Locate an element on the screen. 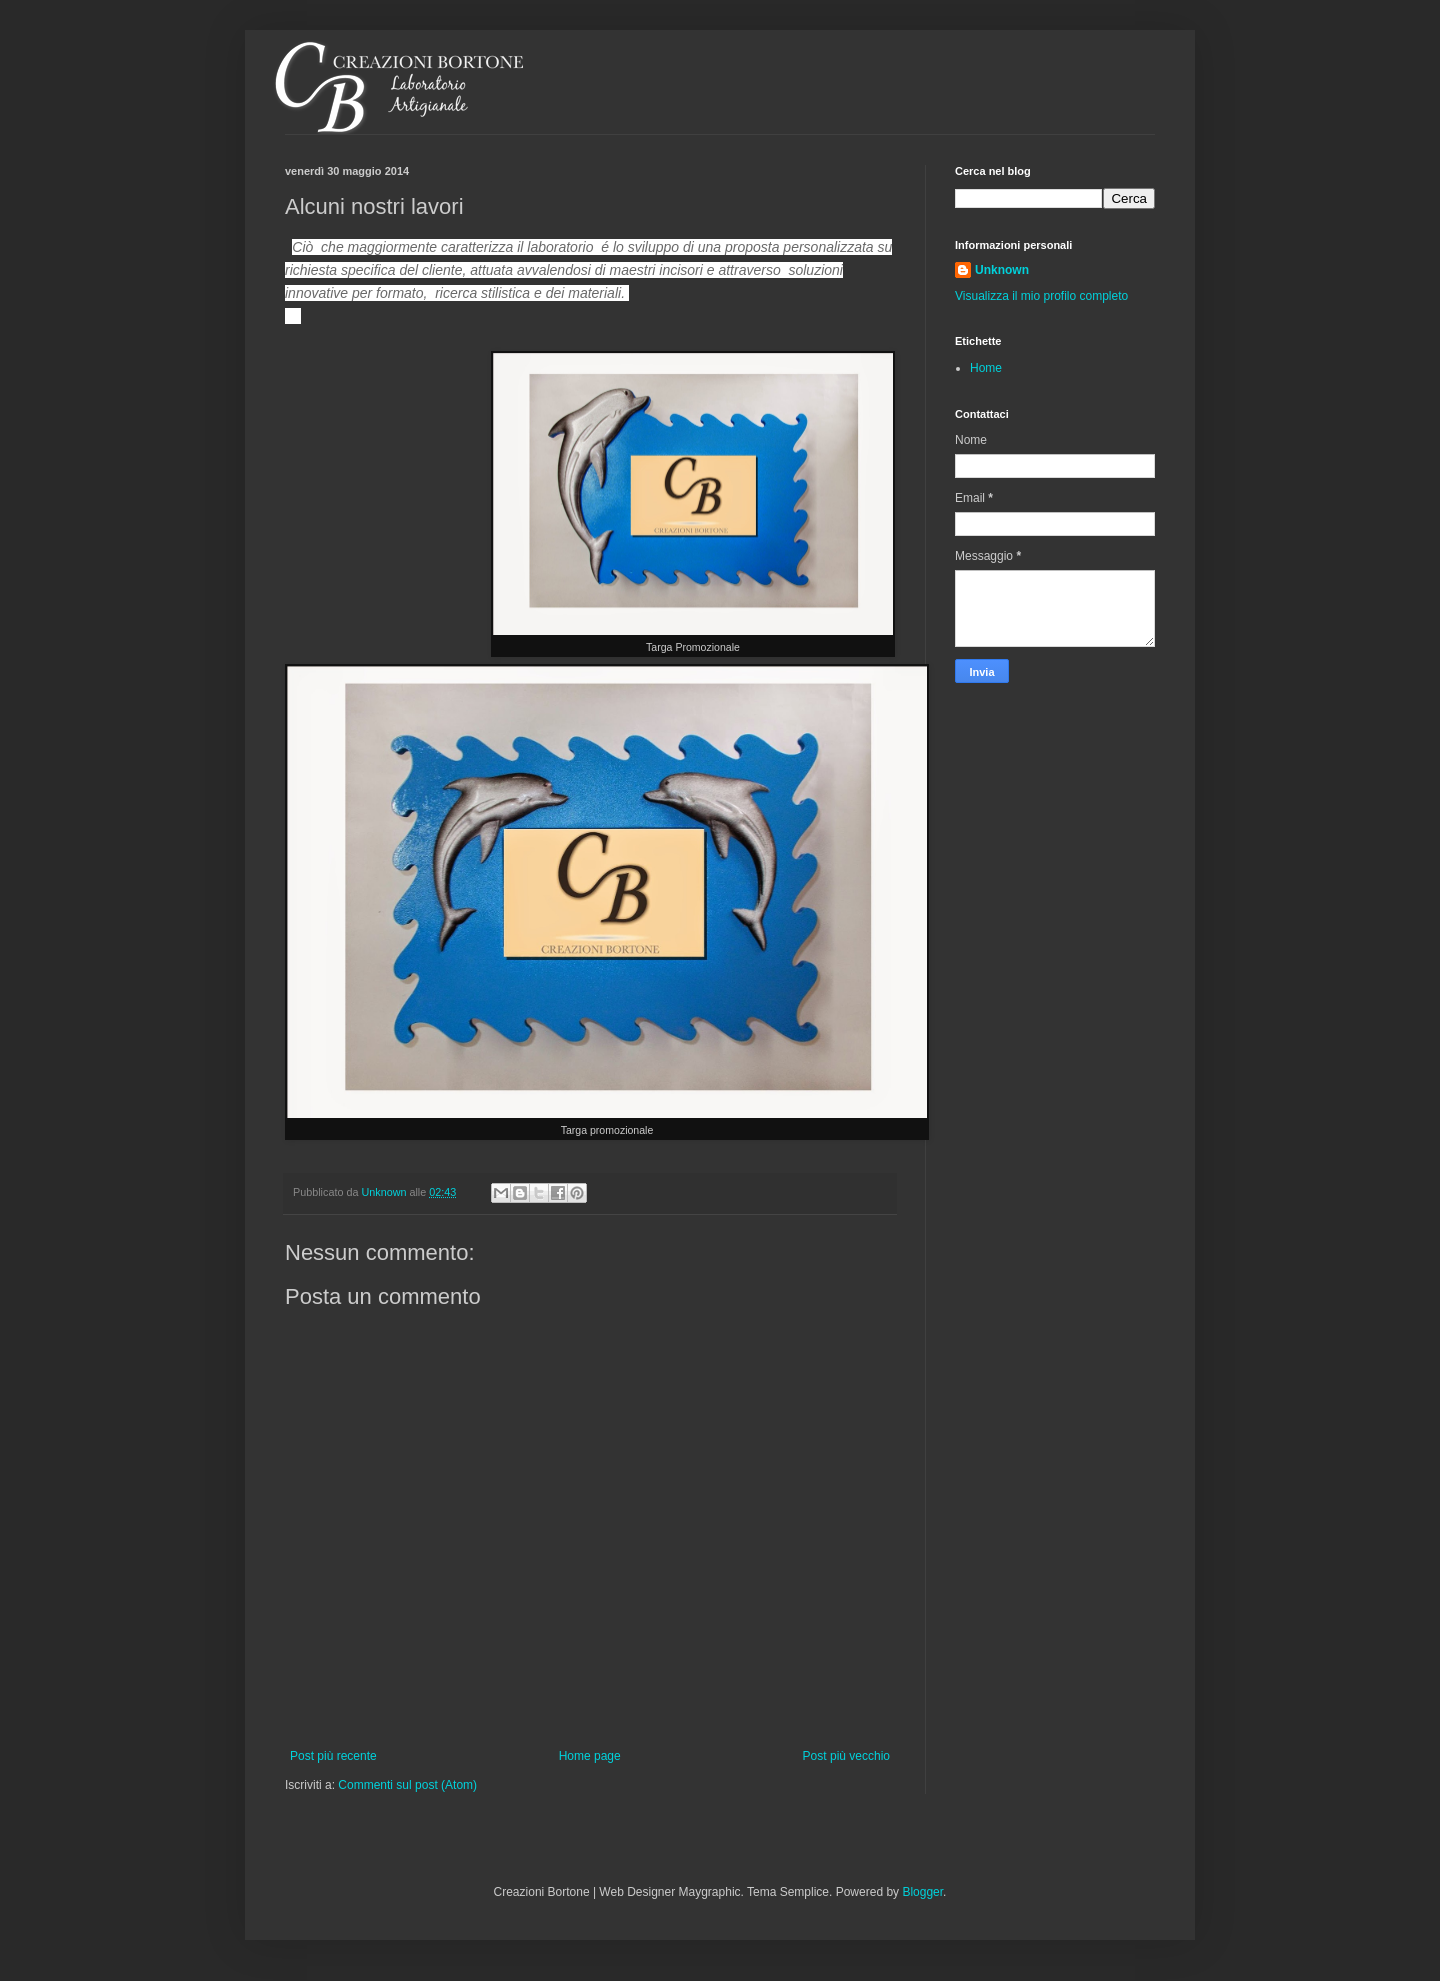 The image size is (1440, 1981). Blogger is located at coordinates (922, 1892).